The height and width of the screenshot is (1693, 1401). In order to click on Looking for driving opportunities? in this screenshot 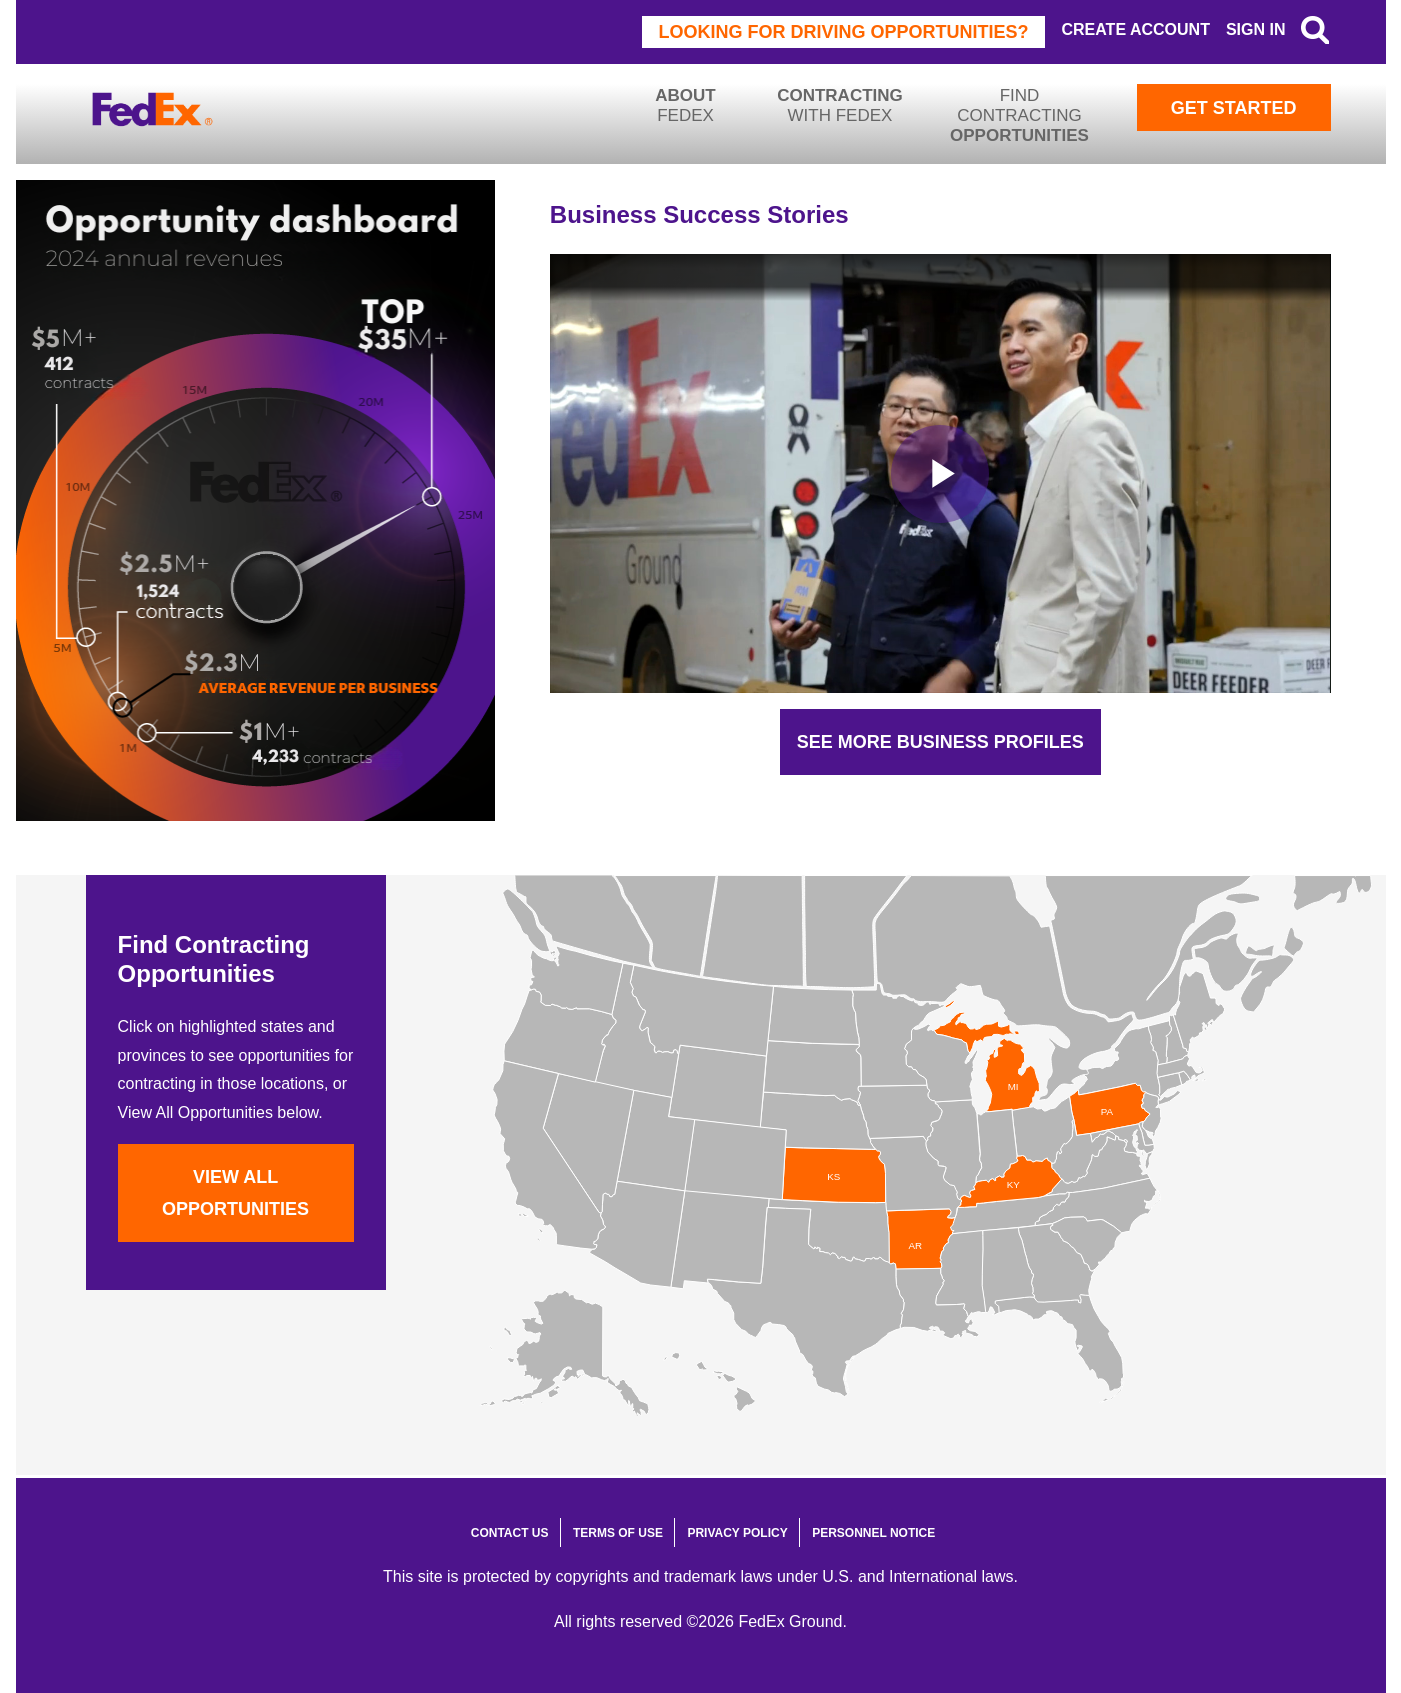, I will do `click(844, 32)`.